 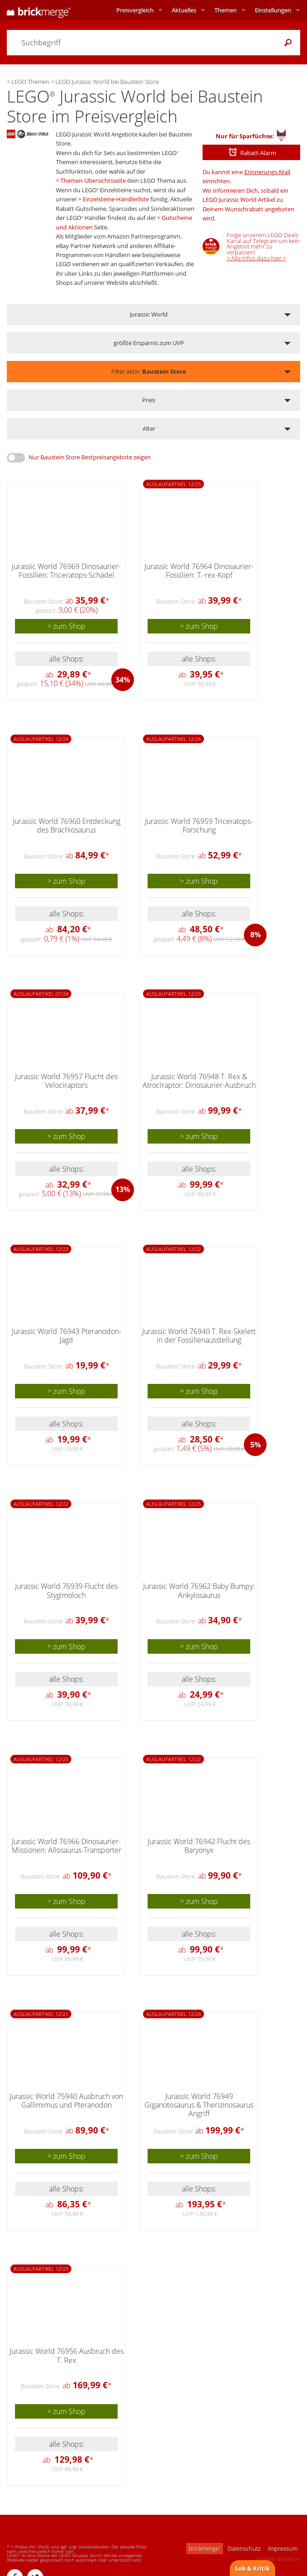 What do you see at coordinates (255, 1445) in the screenshot?
I see `5%` at bounding box center [255, 1445].